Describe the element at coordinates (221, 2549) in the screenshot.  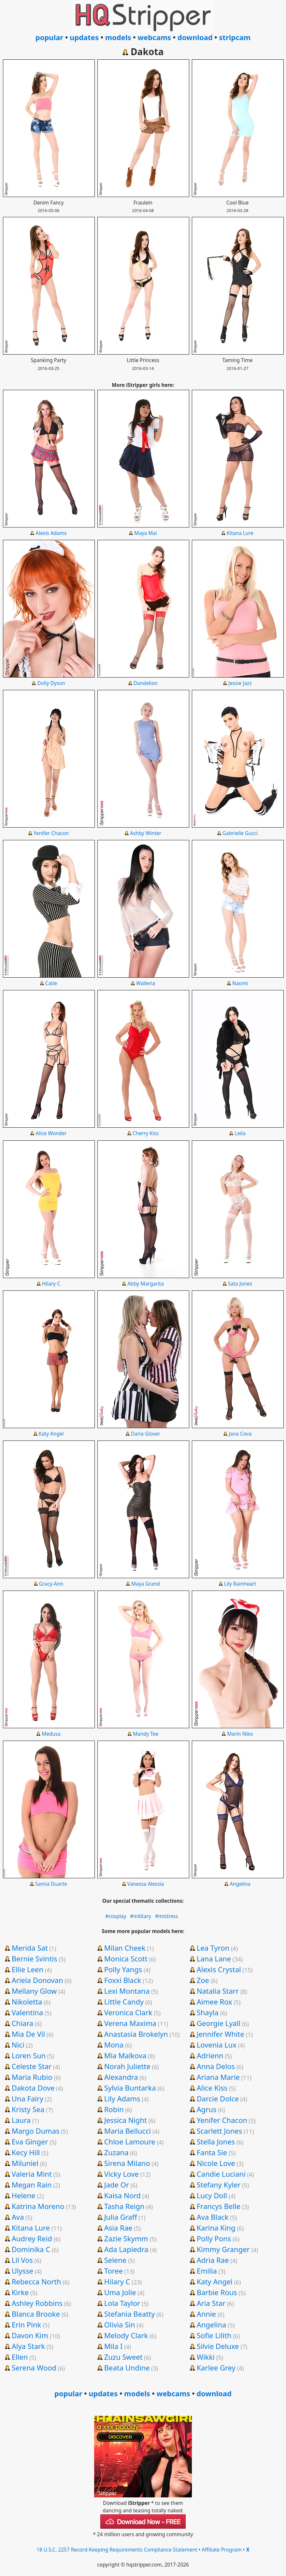
I see `Affiliate Program` at that location.